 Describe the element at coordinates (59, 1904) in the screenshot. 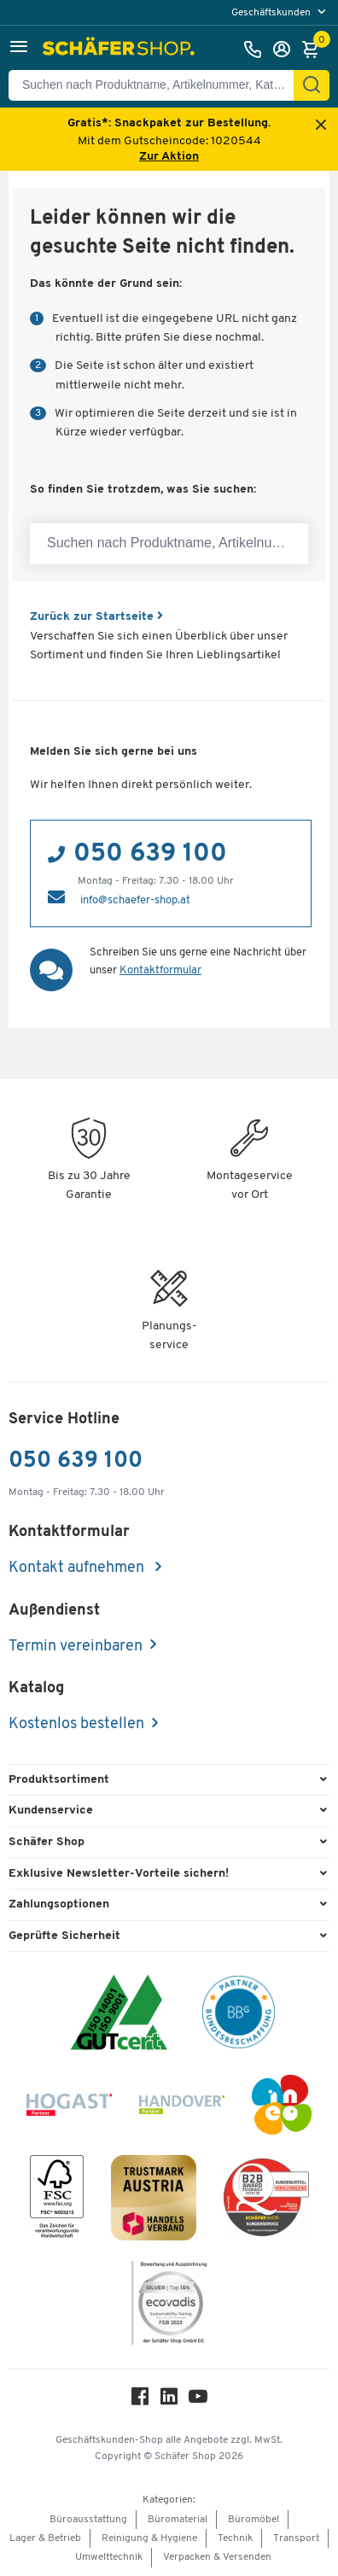

I see `Zahlungsoptionen [button]` at that location.